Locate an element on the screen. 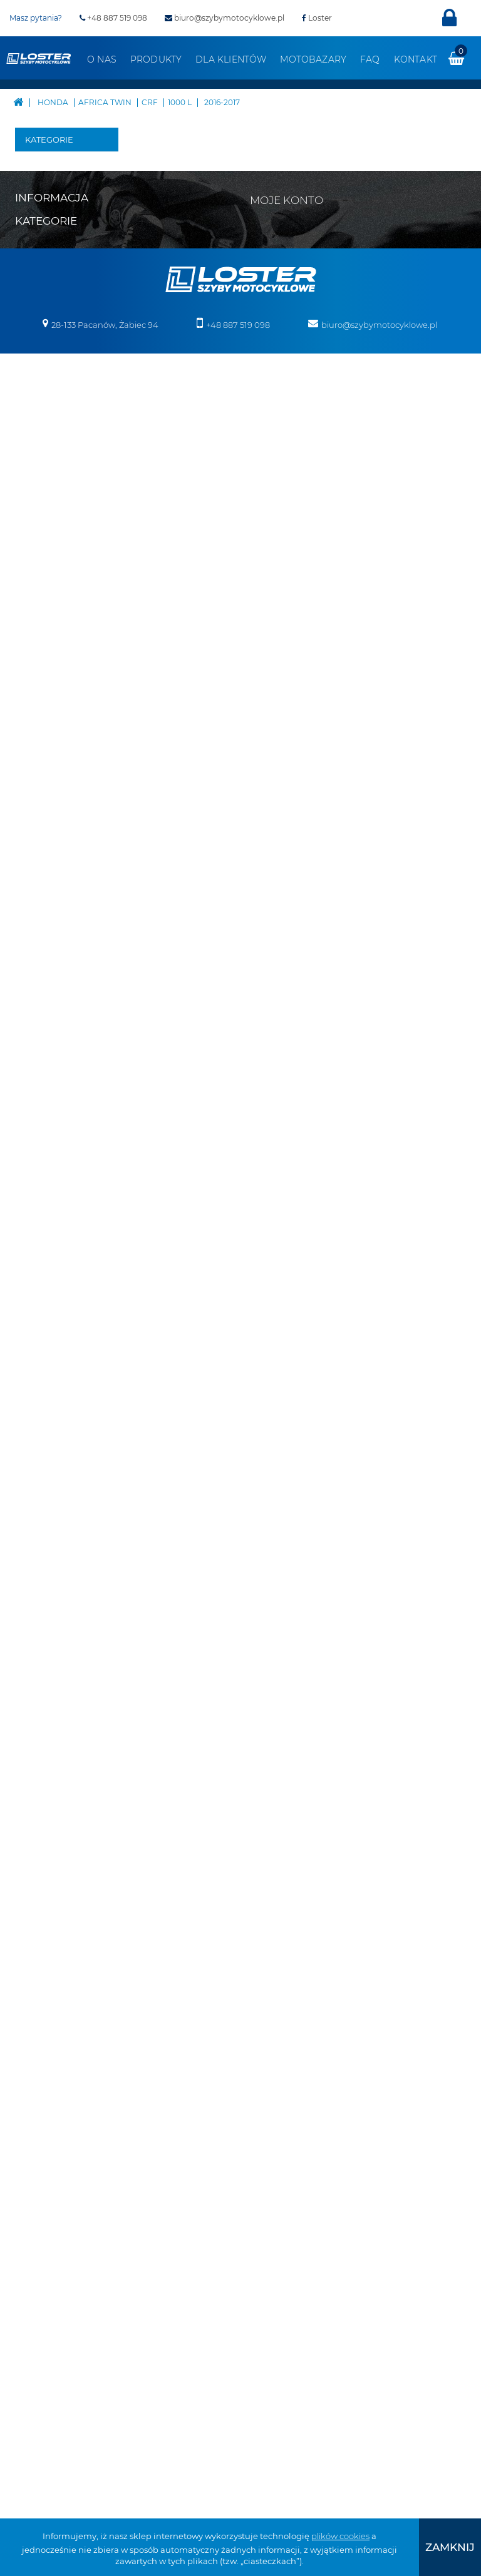 The height and width of the screenshot is (2576, 481). Szyby uniwersalne is located at coordinates (59, 1690).